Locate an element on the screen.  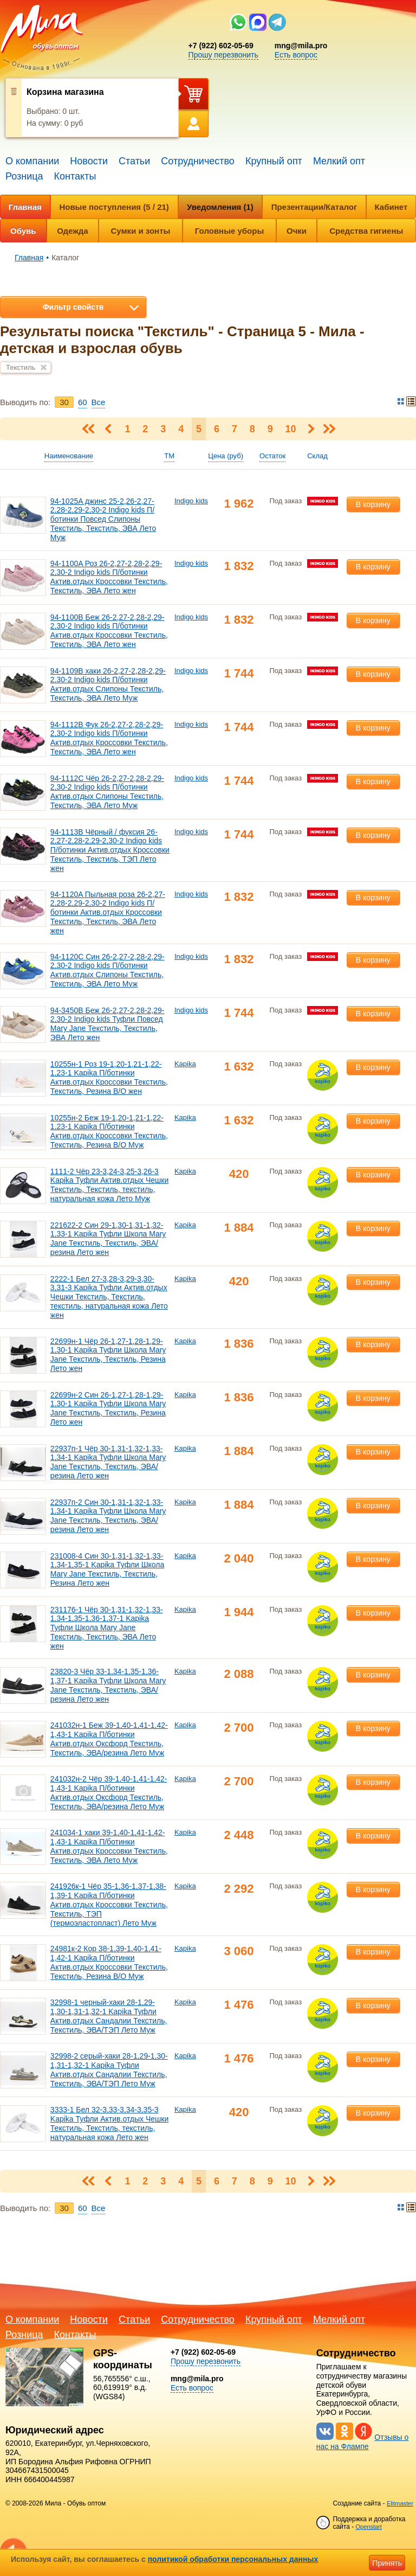
3333-1 Бел 32-3,33-3,34-3,35-3 Kapika Туфли Актив.отдых Чешки Текстиль, Текстиль, текстиль, натуральная кожа Лето жен is located at coordinates (109, 2123).